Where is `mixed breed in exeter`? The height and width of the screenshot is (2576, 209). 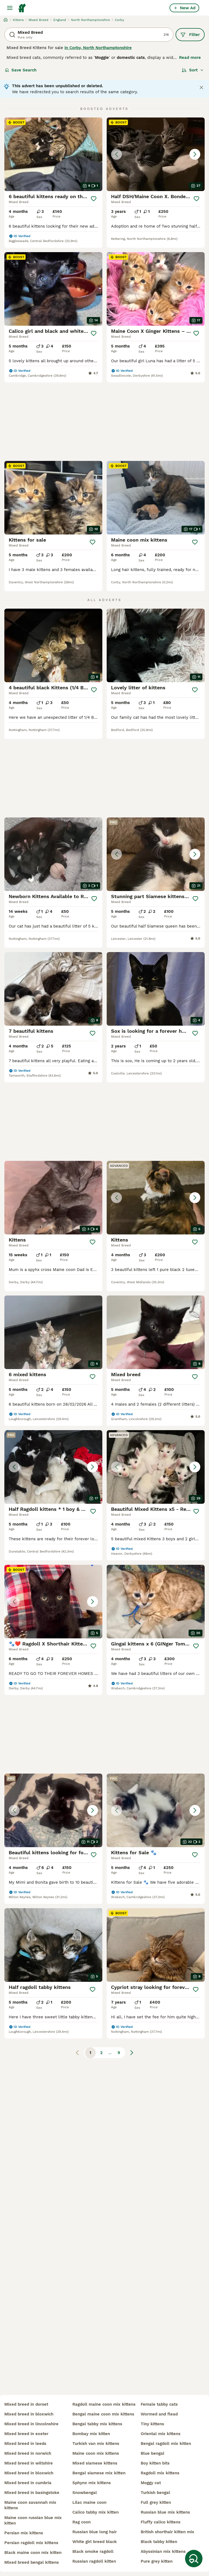 mixed breed in exeter is located at coordinates (26, 2433).